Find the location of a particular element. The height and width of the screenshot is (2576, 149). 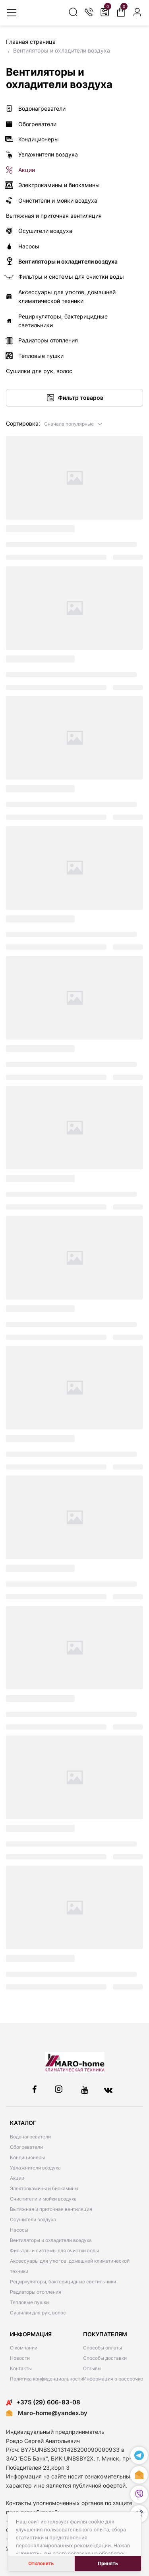

Фильтры и системы для очистки воды is located at coordinates (54, 2251).